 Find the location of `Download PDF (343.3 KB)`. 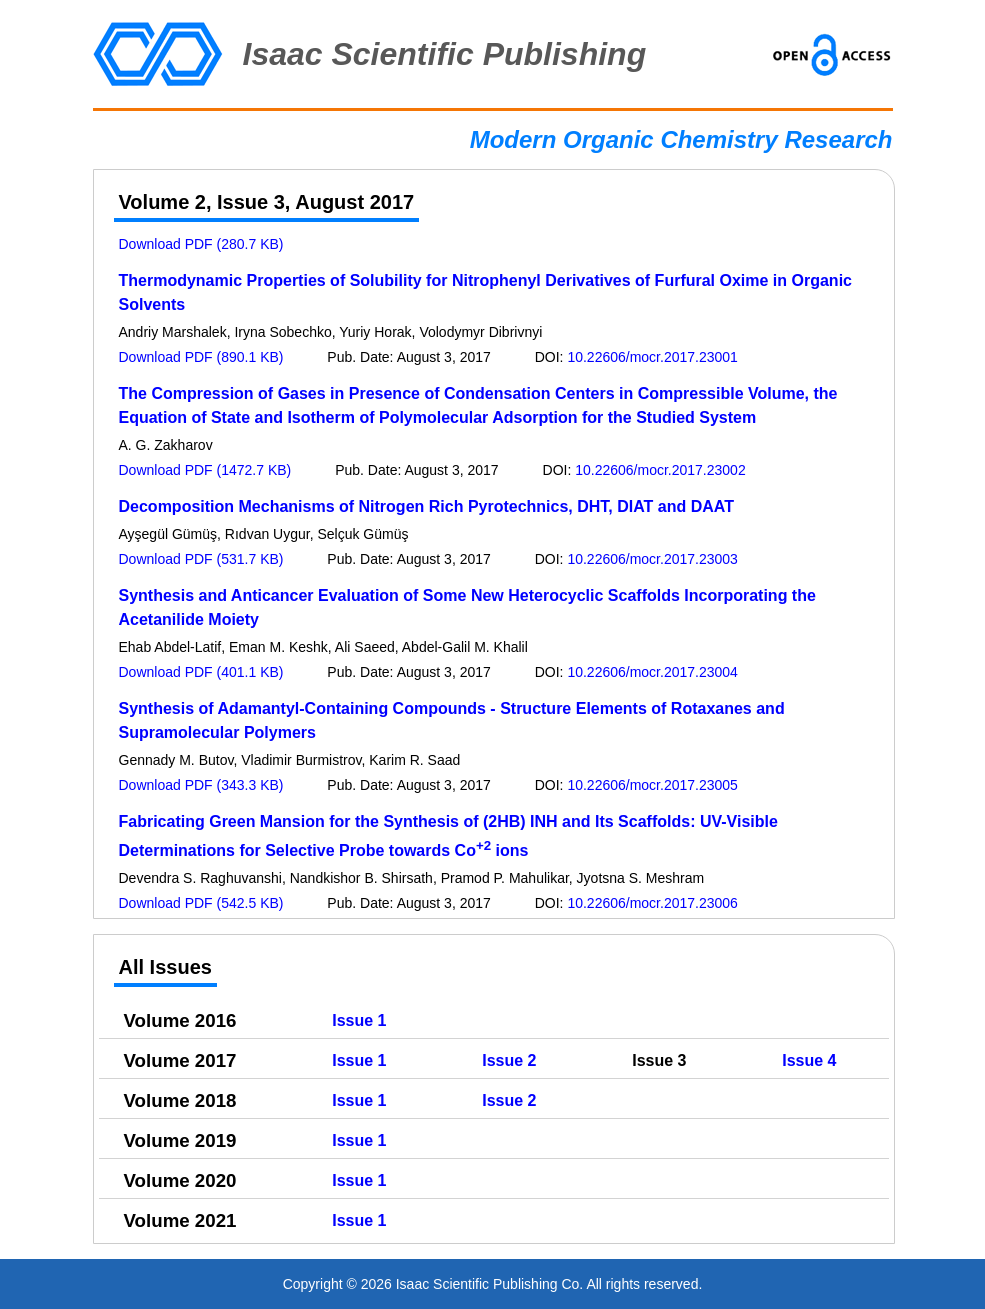

Download PDF (343.3 KB) is located at coordinates (201, 785).